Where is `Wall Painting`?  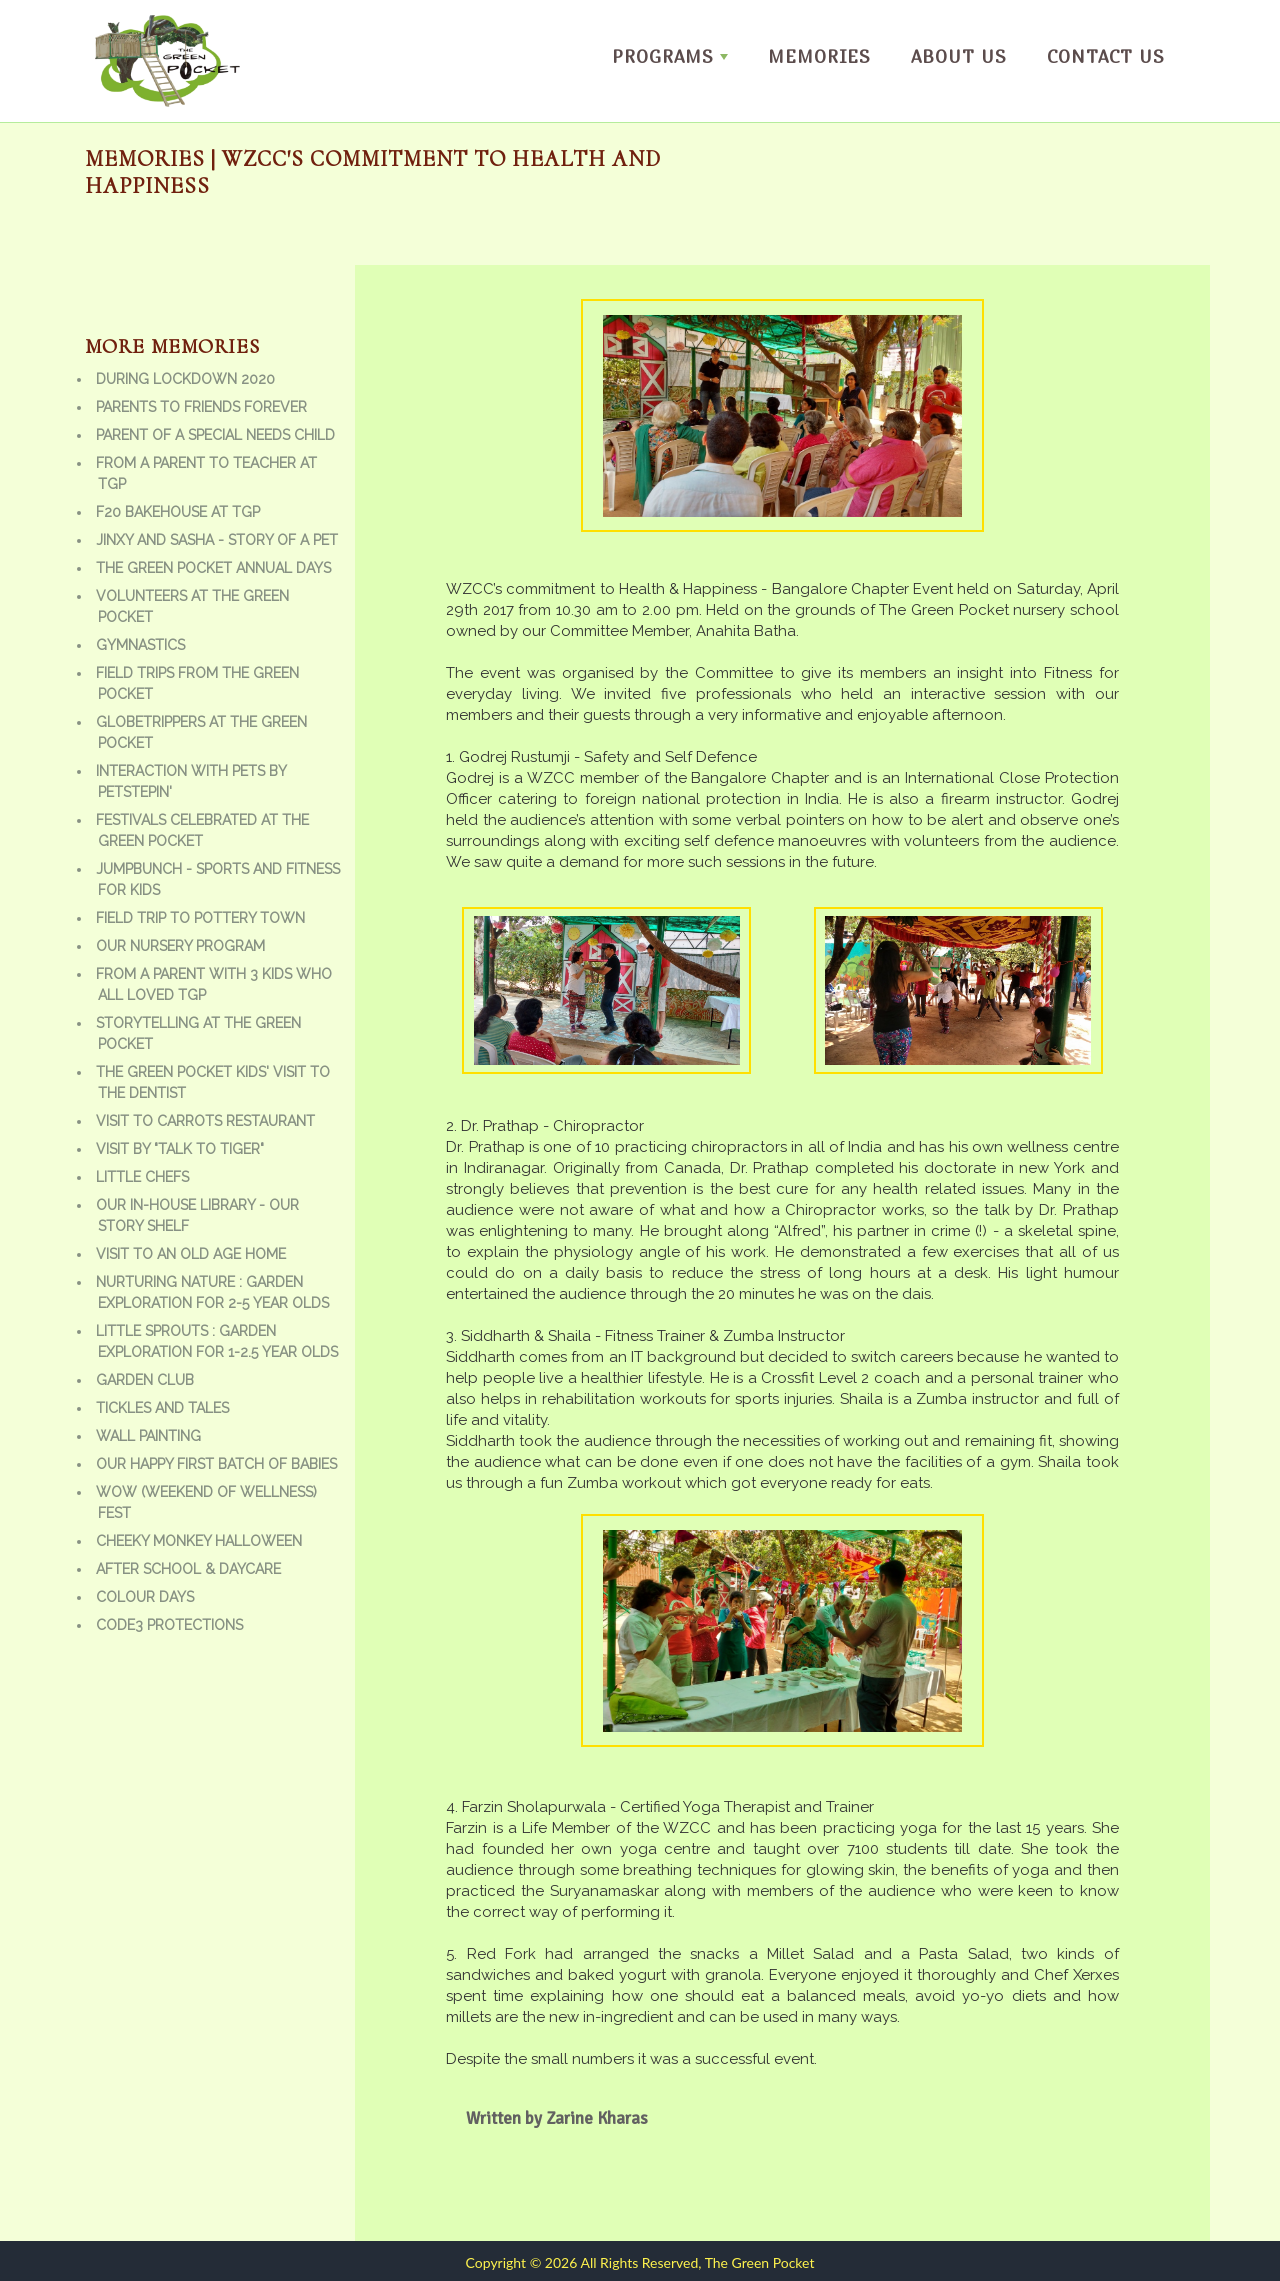 Wall Painting is located at coordinates (148, 1436).